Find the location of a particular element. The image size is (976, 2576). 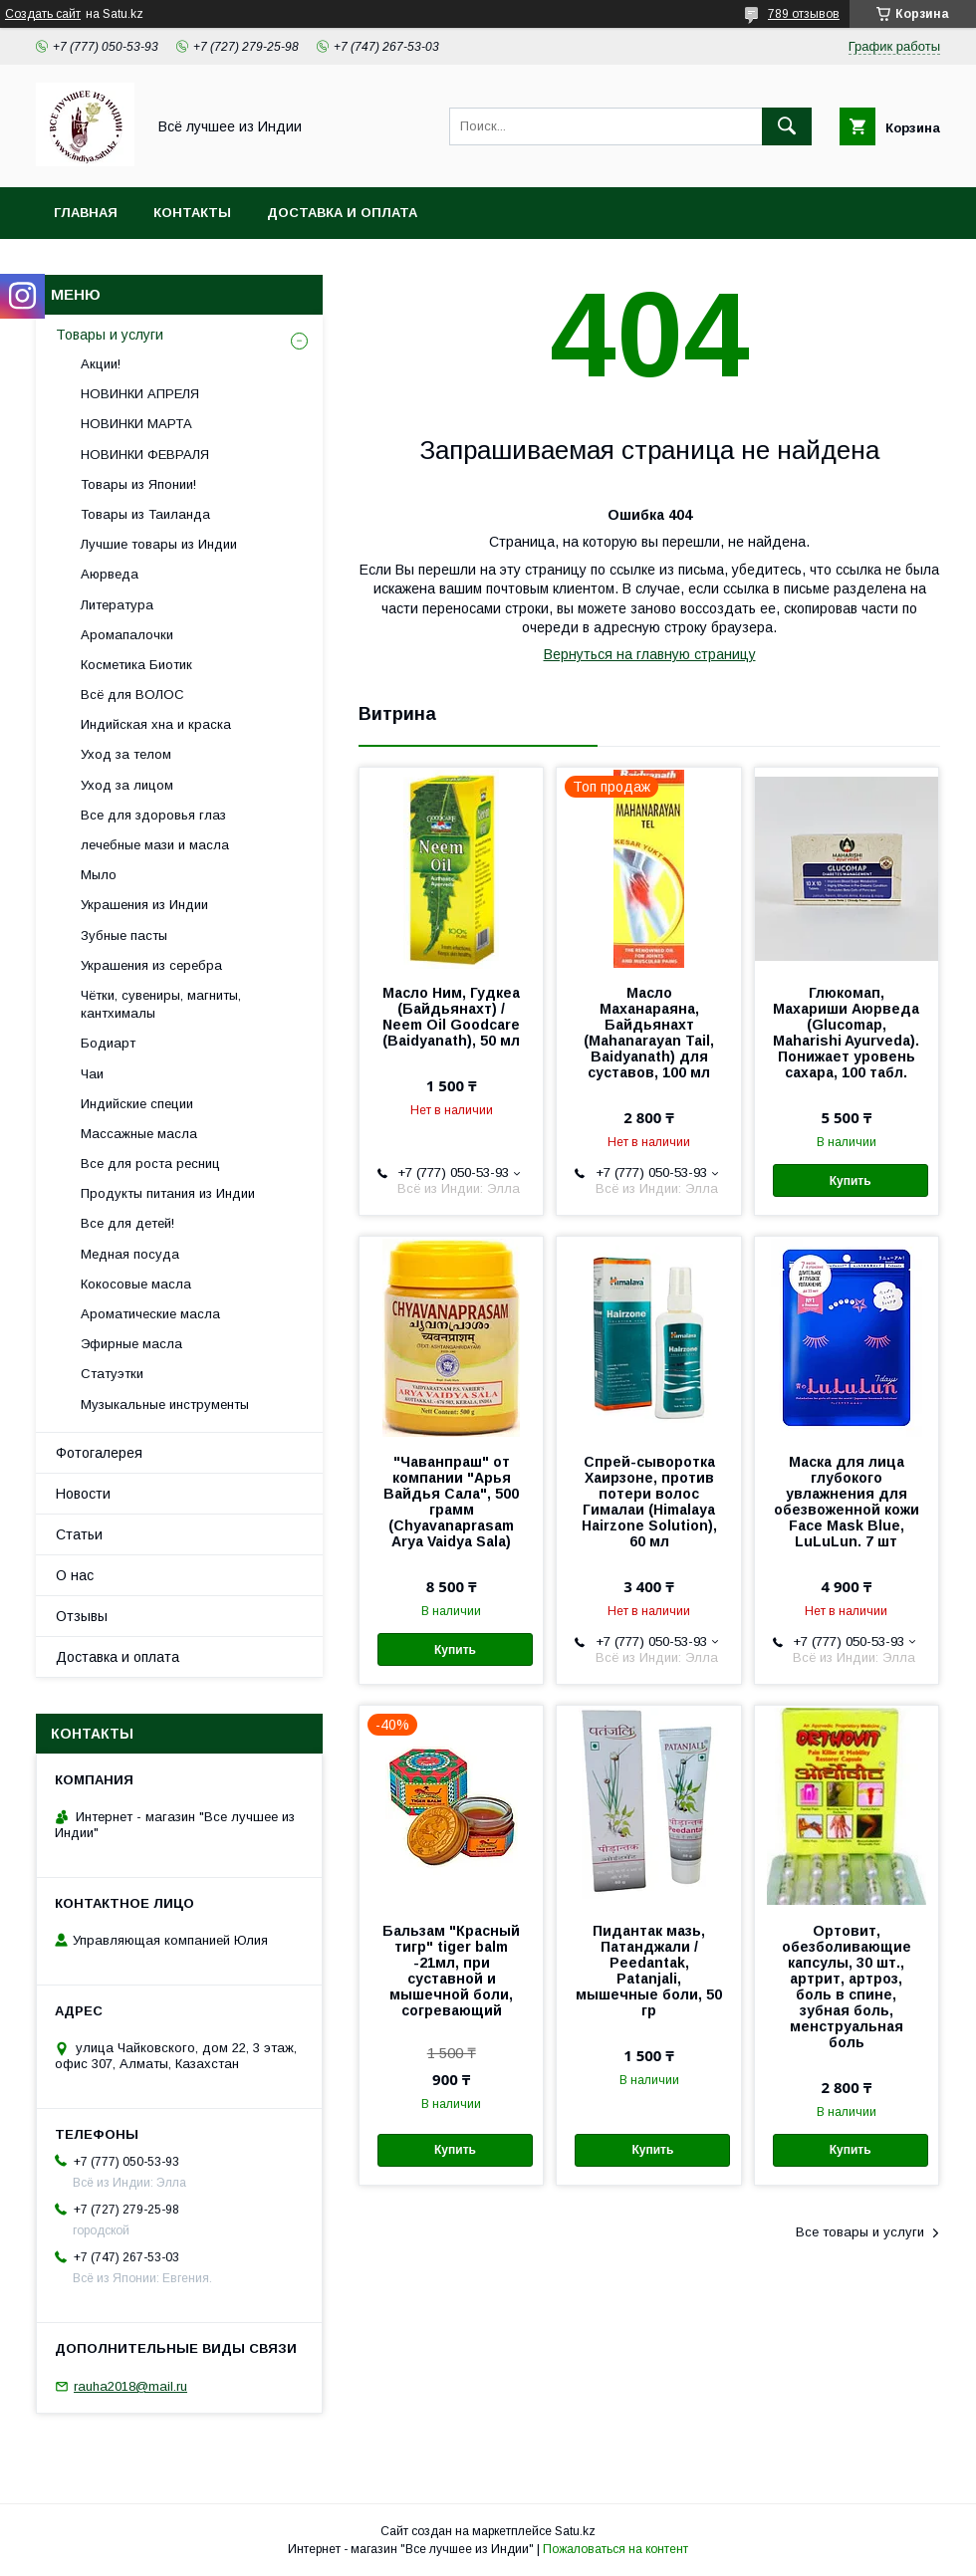

НОВИНКИ МАРТА is located at coordinates (136, 423).